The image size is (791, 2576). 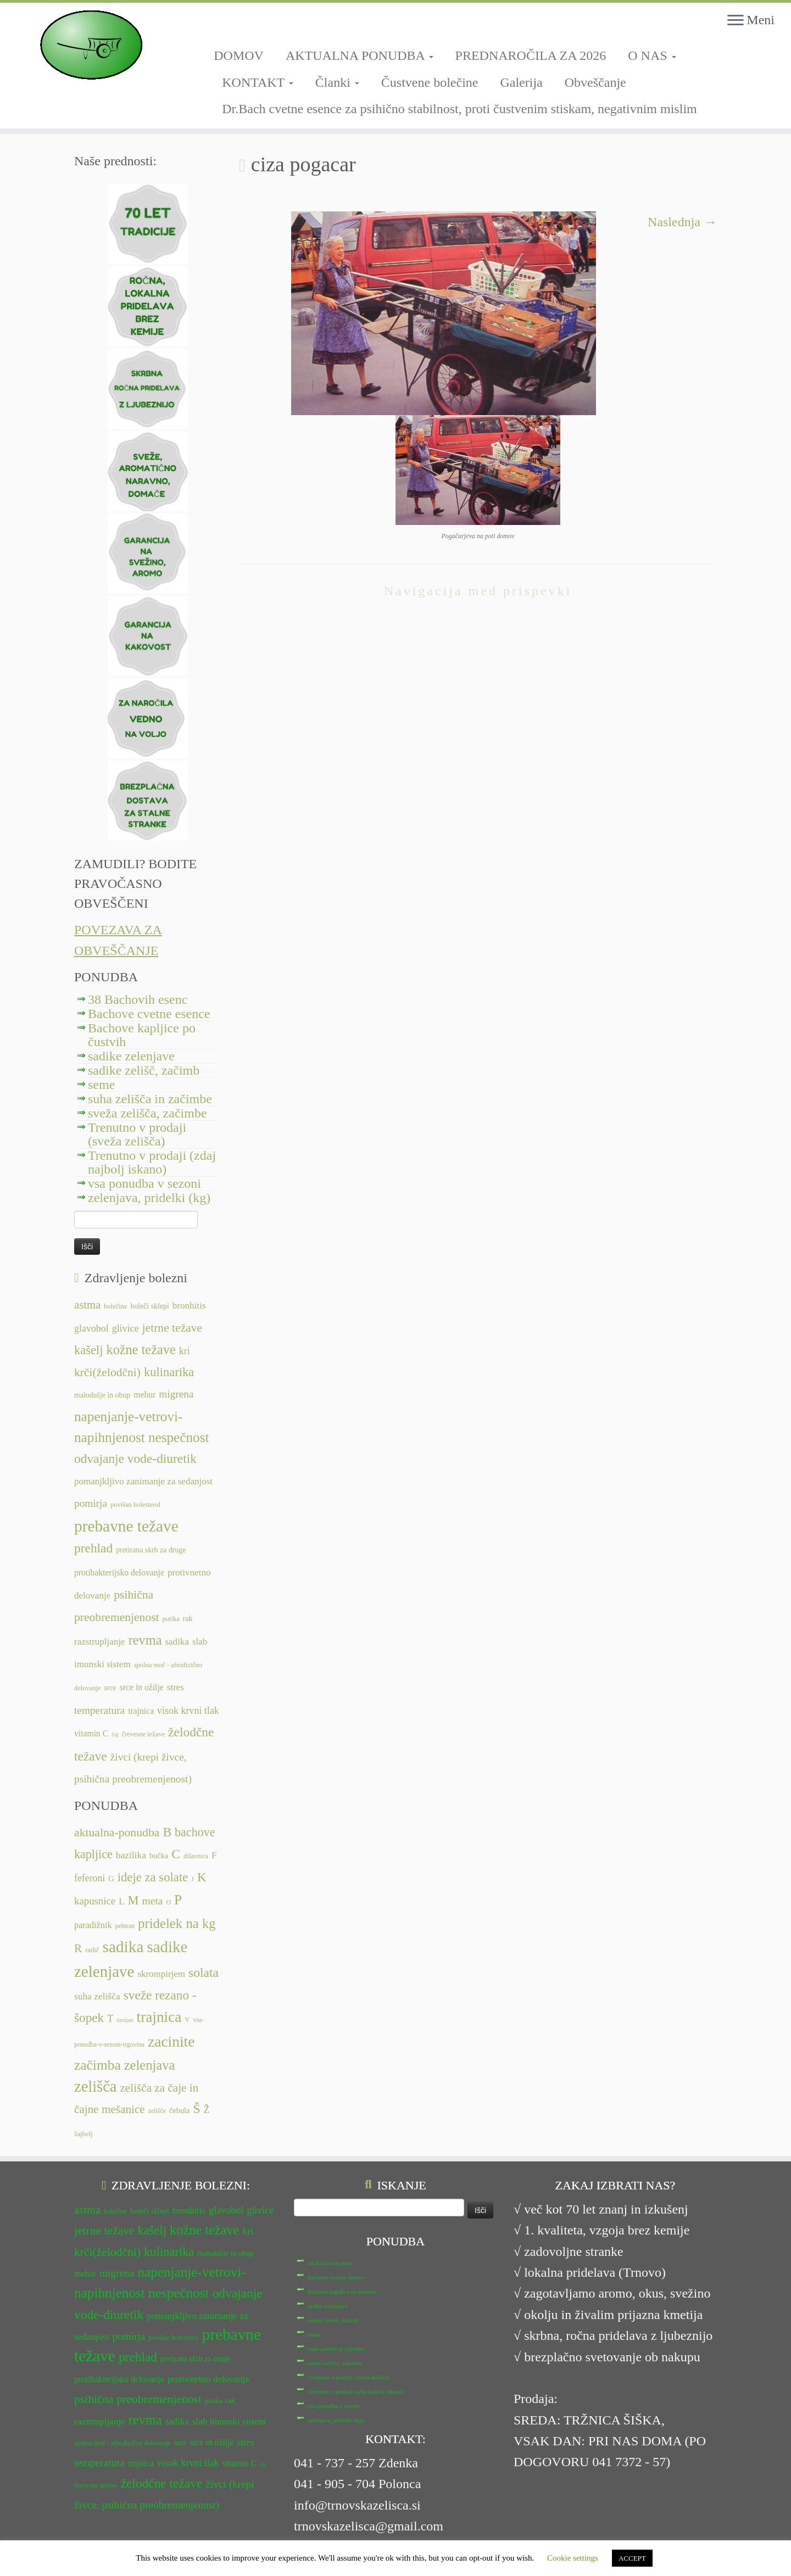 What do you see at coordinates (239, 55) in the screenshot?
I see `DOMOV` at bounding box center [239, 55].